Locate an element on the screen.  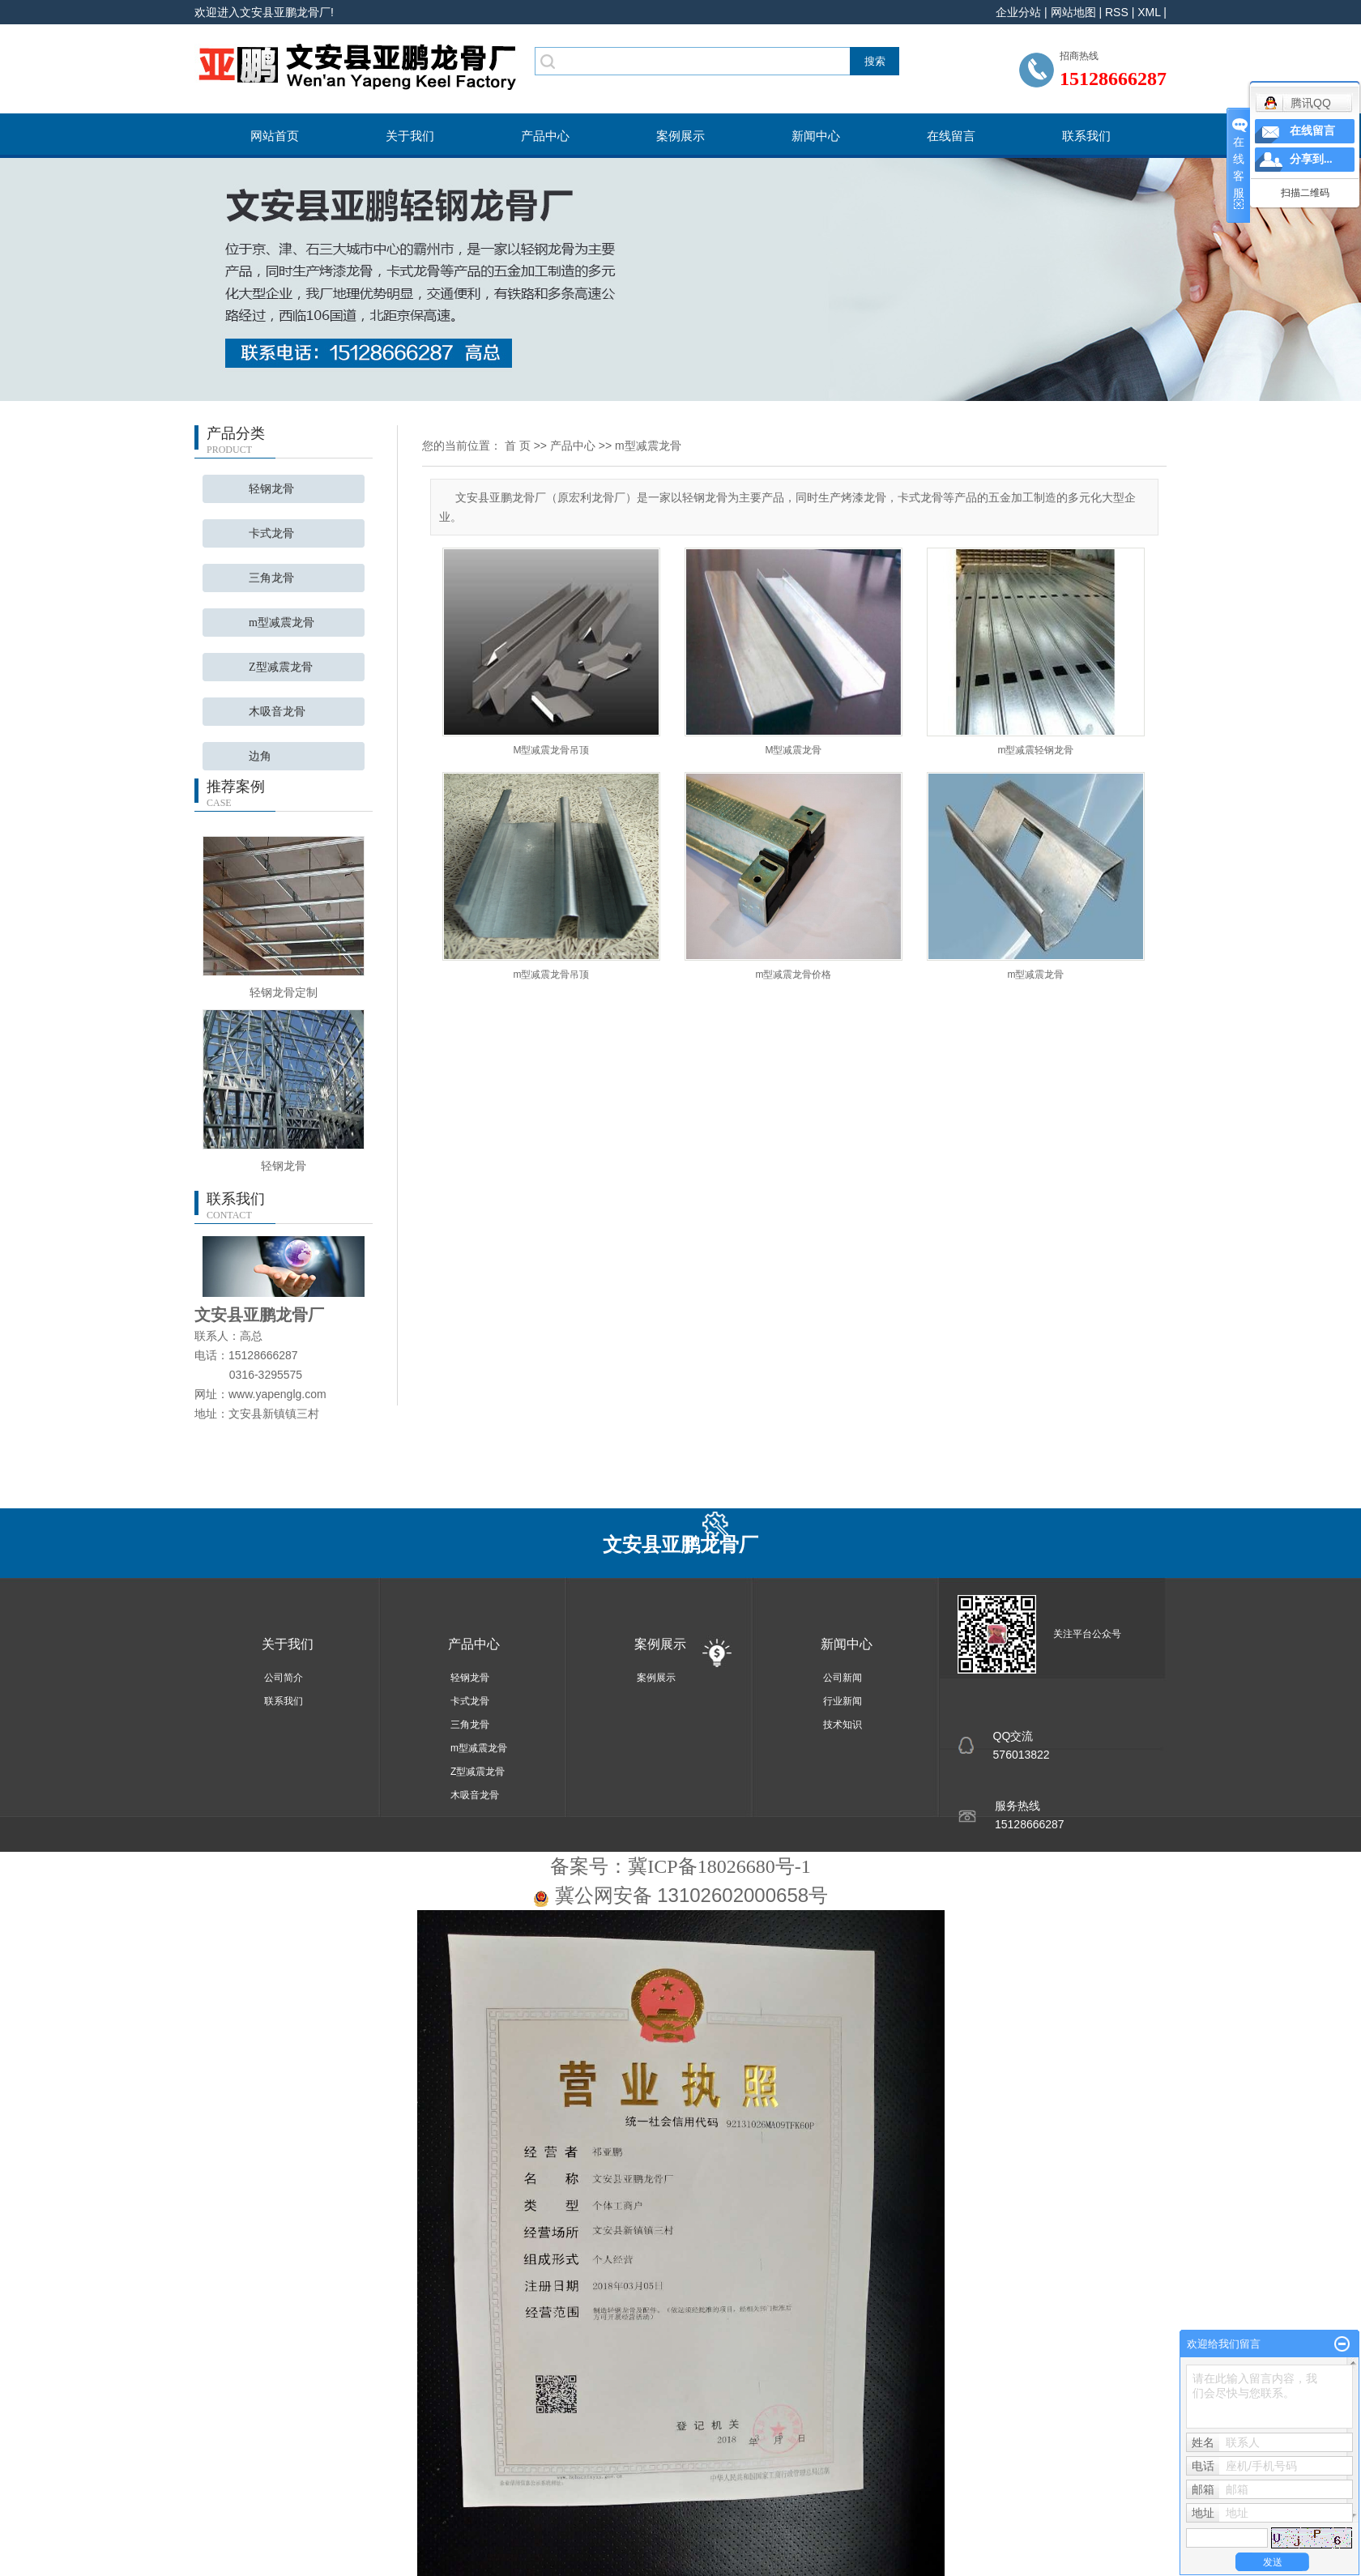
在线留言 is located at coordinates (951, 136).